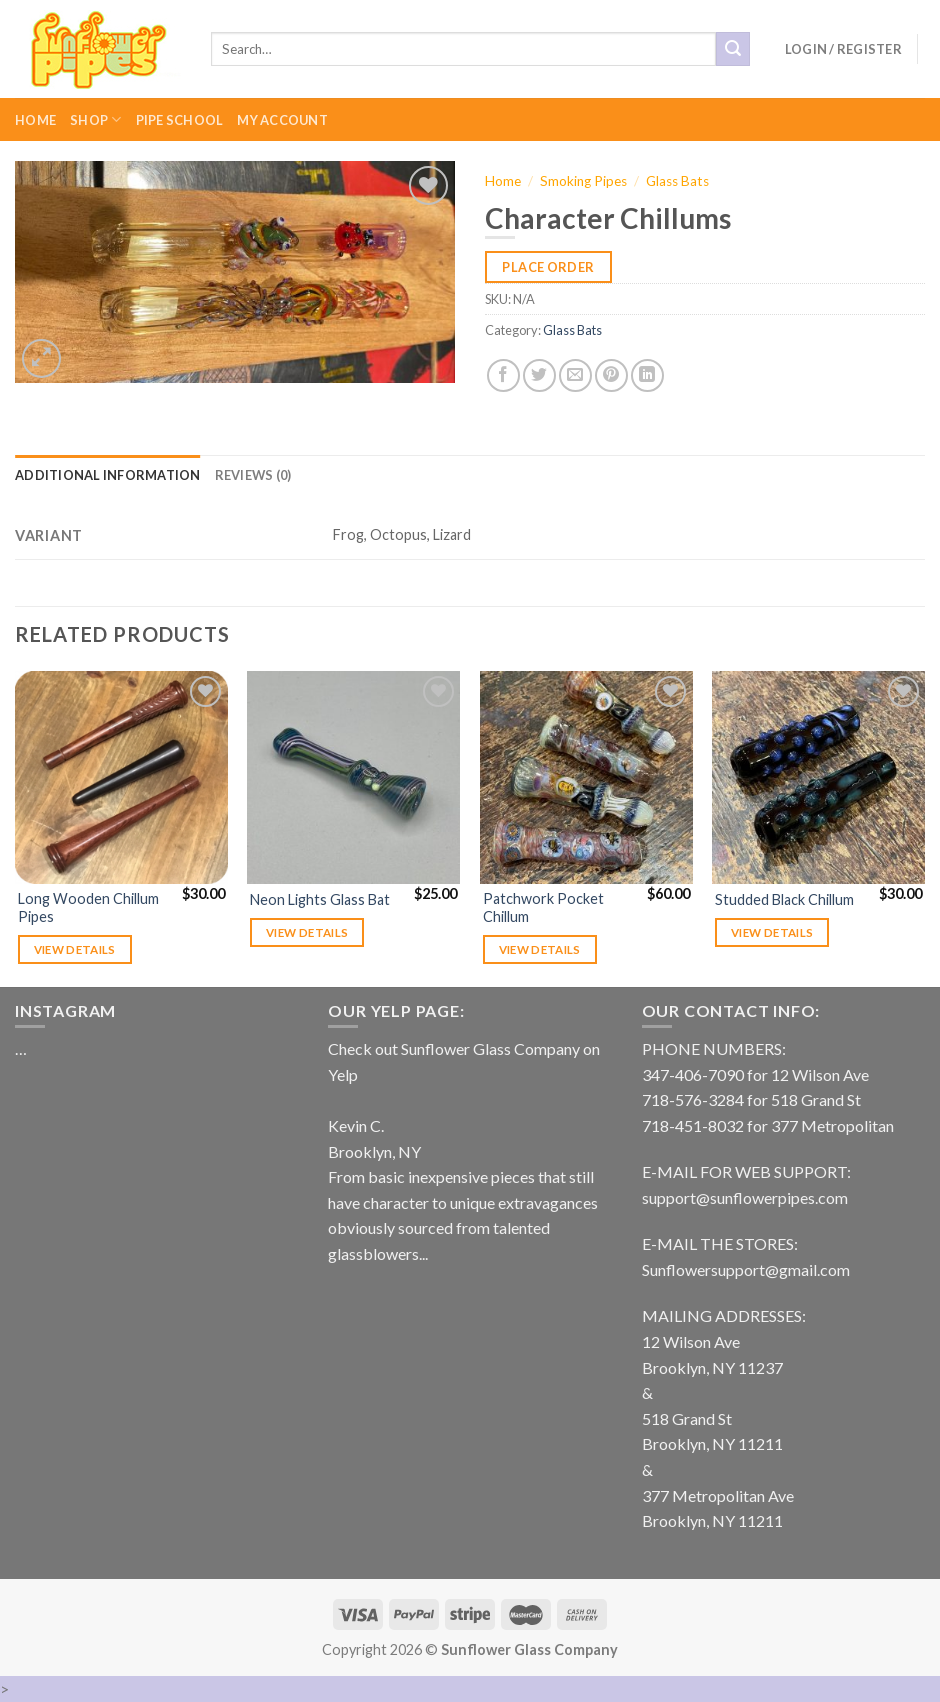  I want to click on [Share on LinkedIn], so click(647, 375).